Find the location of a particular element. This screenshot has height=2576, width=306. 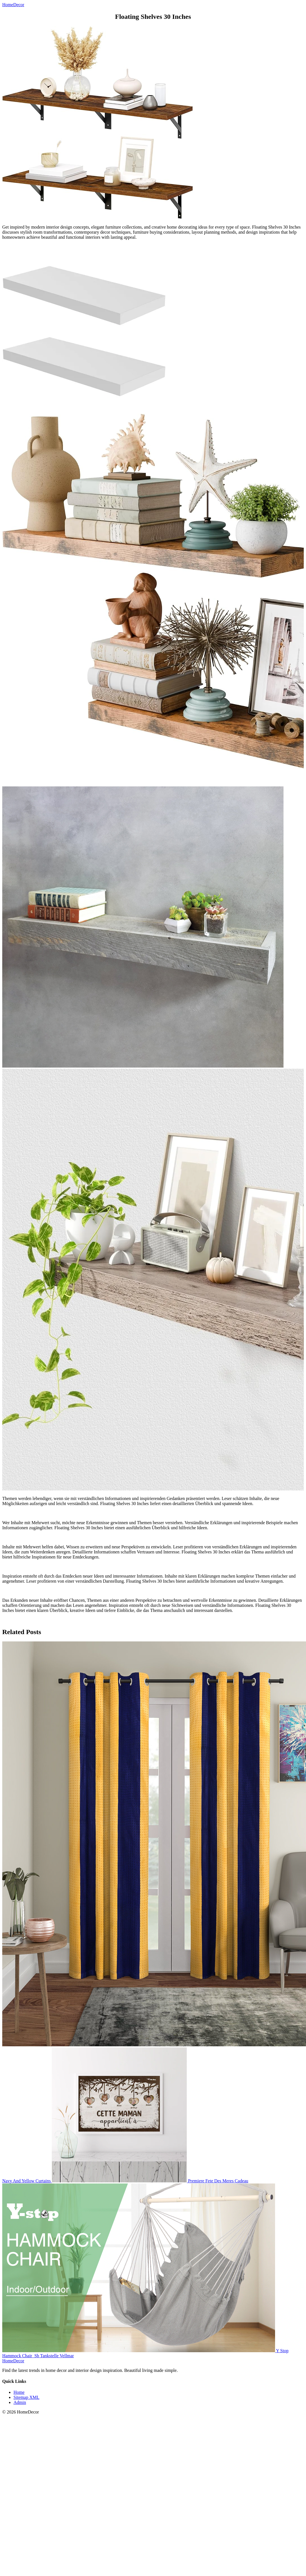

Home is located at coordinates (19, 2392).